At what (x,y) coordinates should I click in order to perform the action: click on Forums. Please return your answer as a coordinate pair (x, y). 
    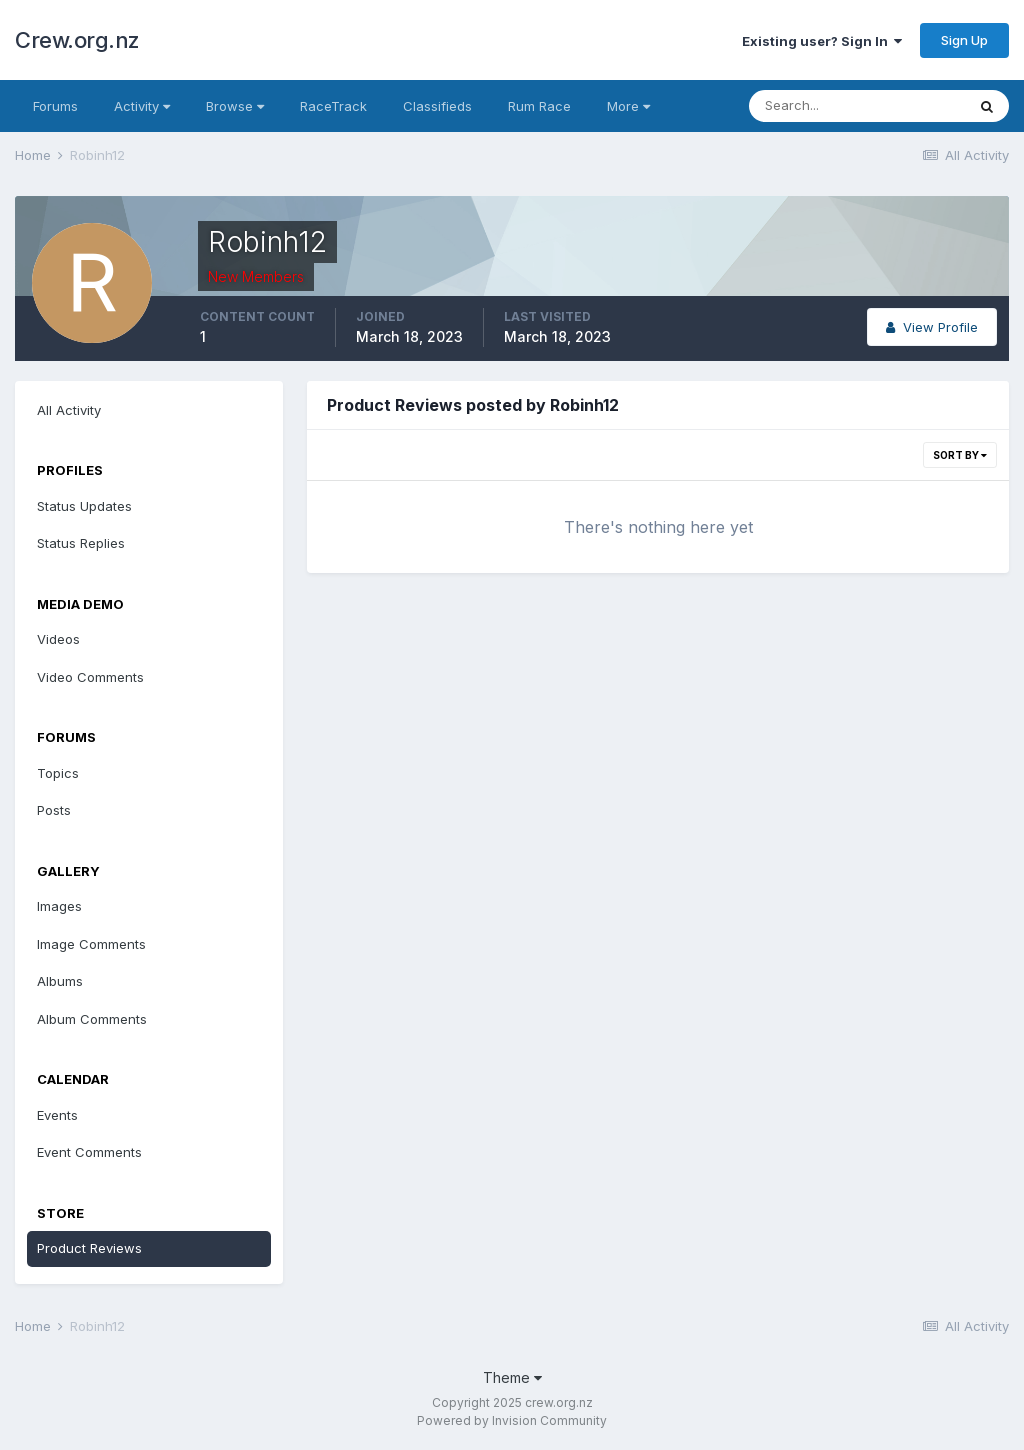
    Looking at the image, I should click on (55, 106).